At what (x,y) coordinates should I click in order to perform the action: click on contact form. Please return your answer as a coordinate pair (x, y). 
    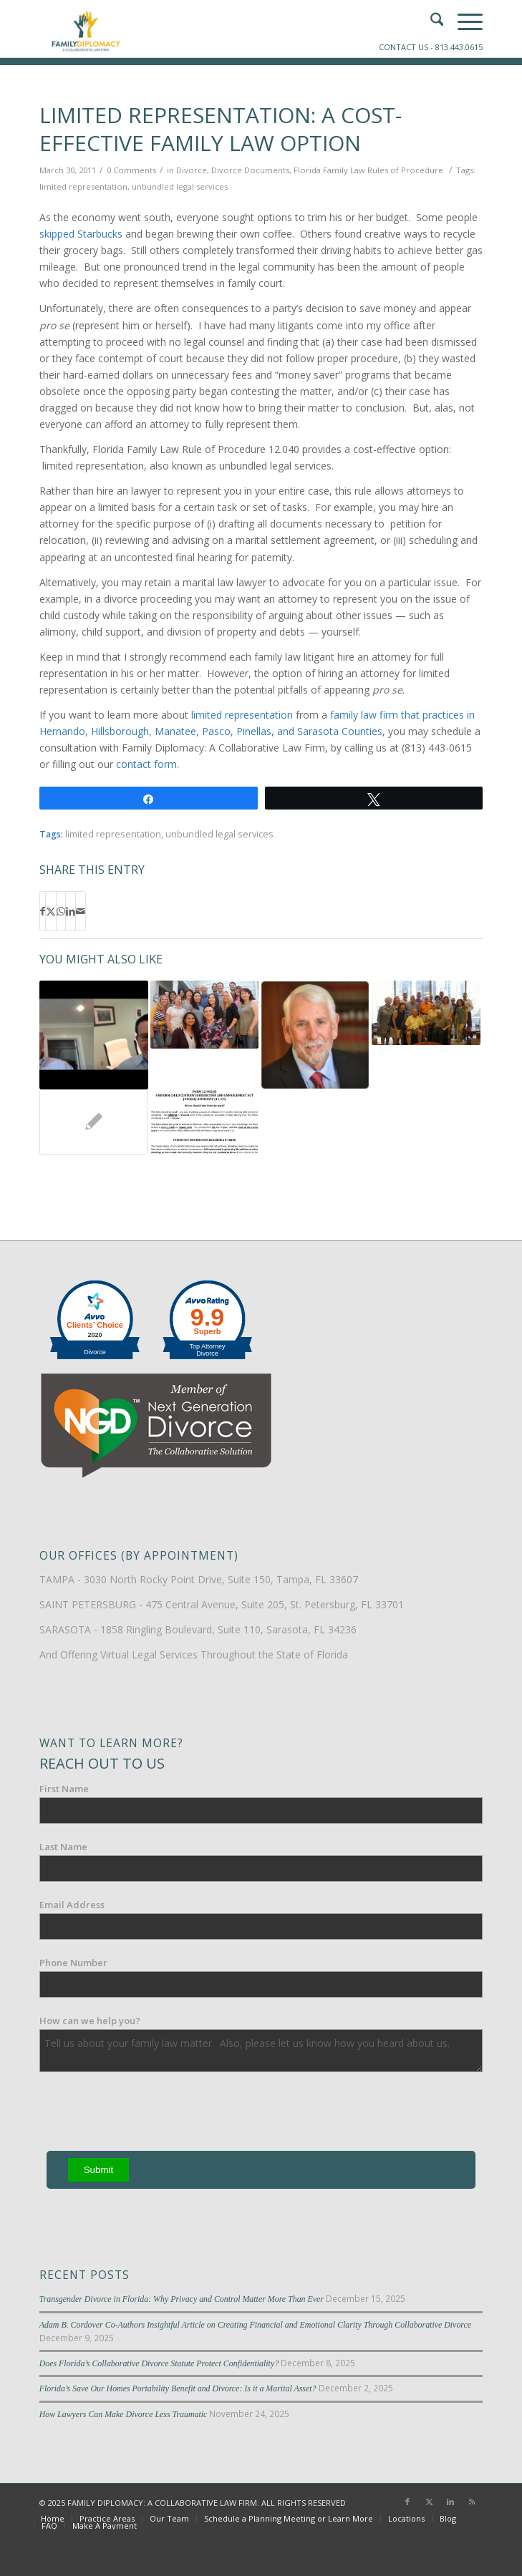
    Looking at the image, I should click on (146, 764).